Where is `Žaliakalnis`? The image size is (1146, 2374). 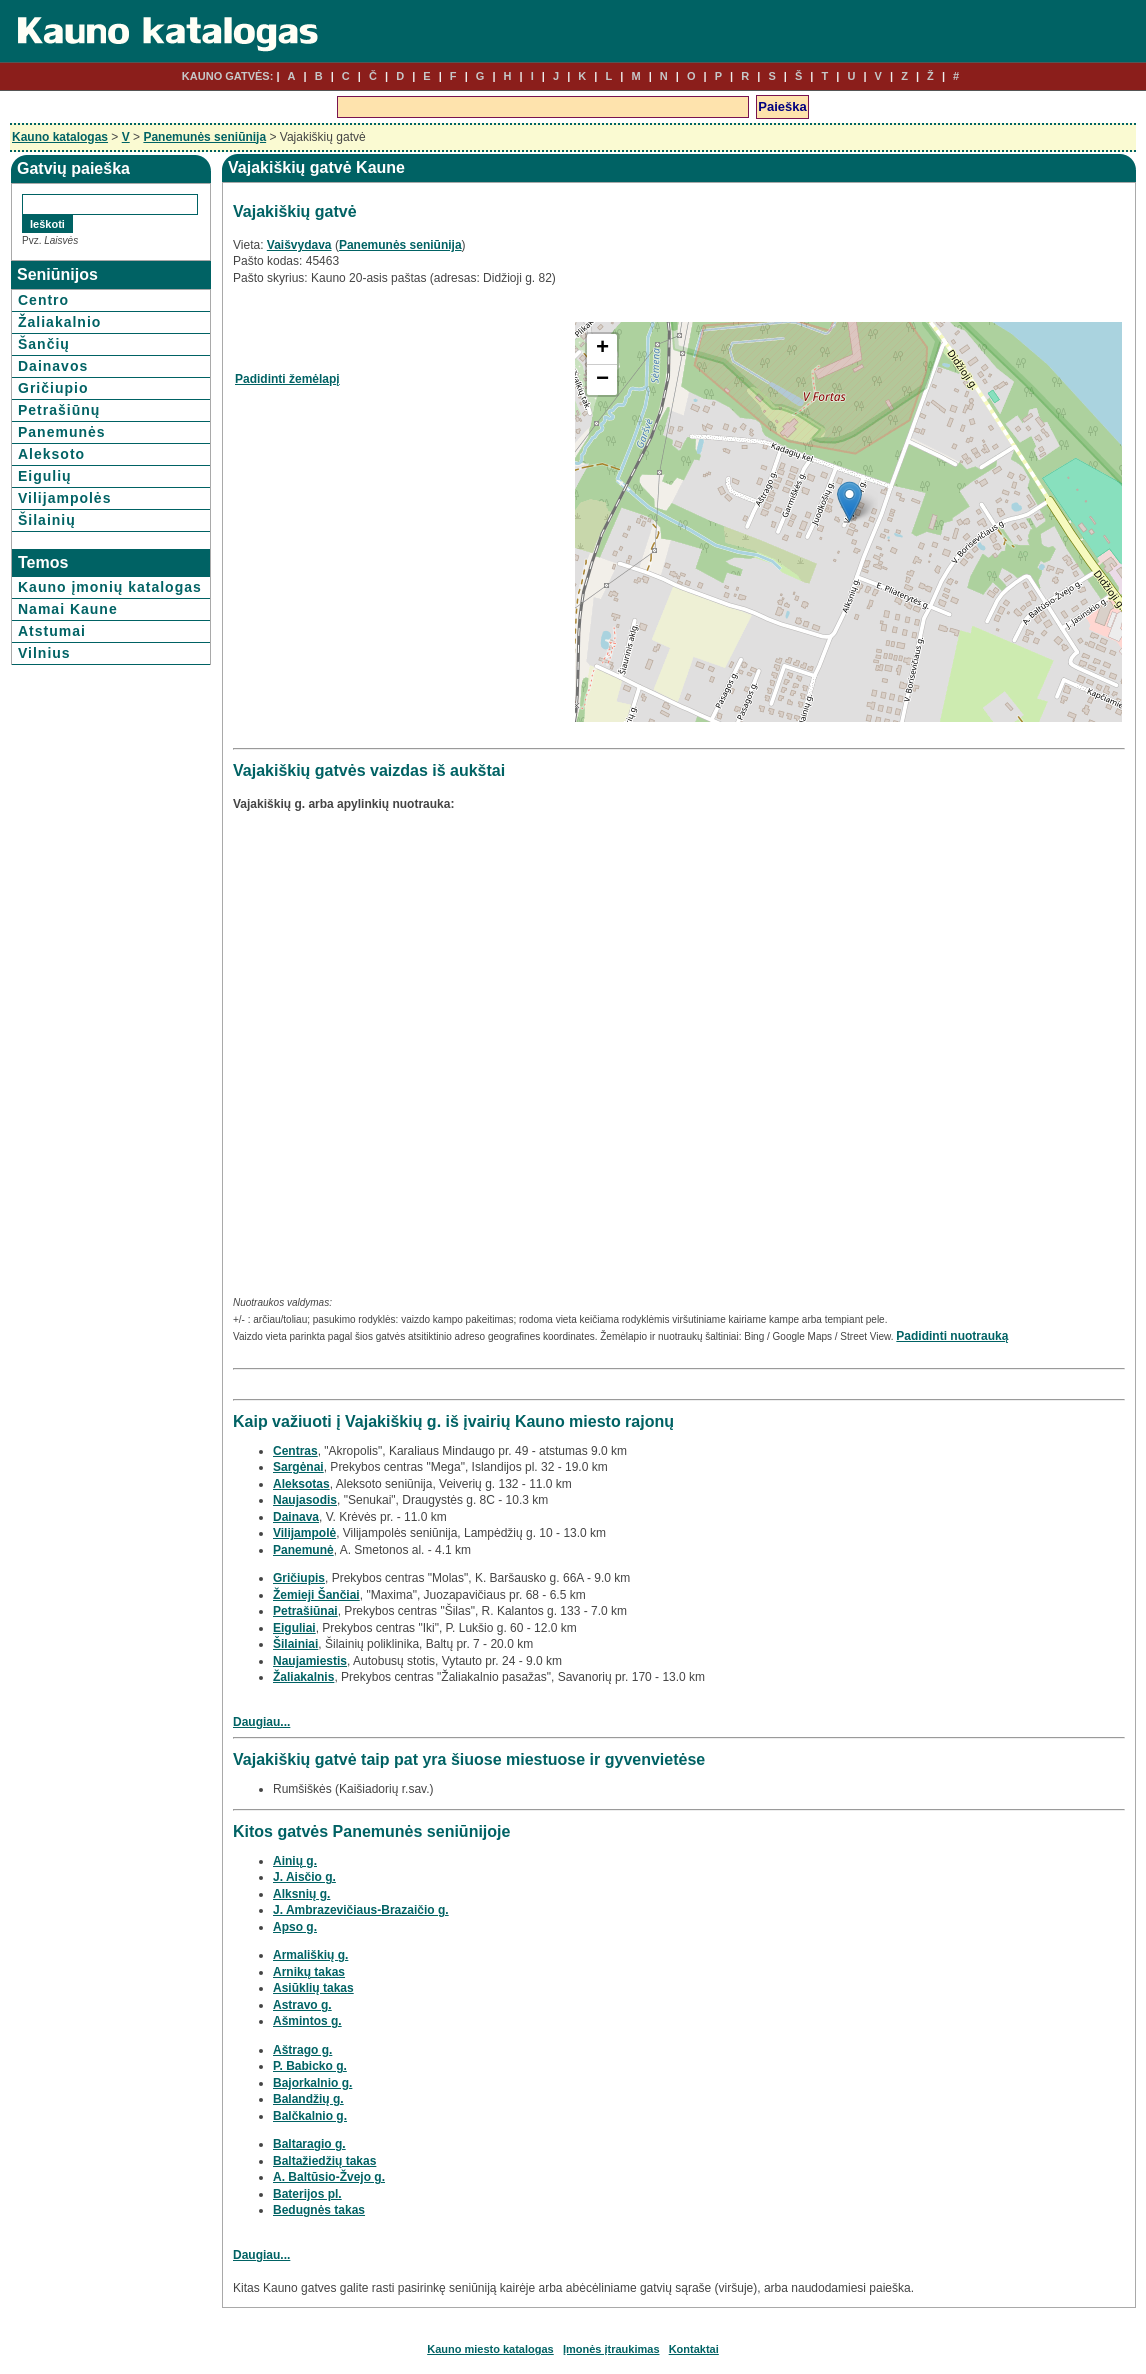
Žaliakalnis is located at coordinates (303, 1677).